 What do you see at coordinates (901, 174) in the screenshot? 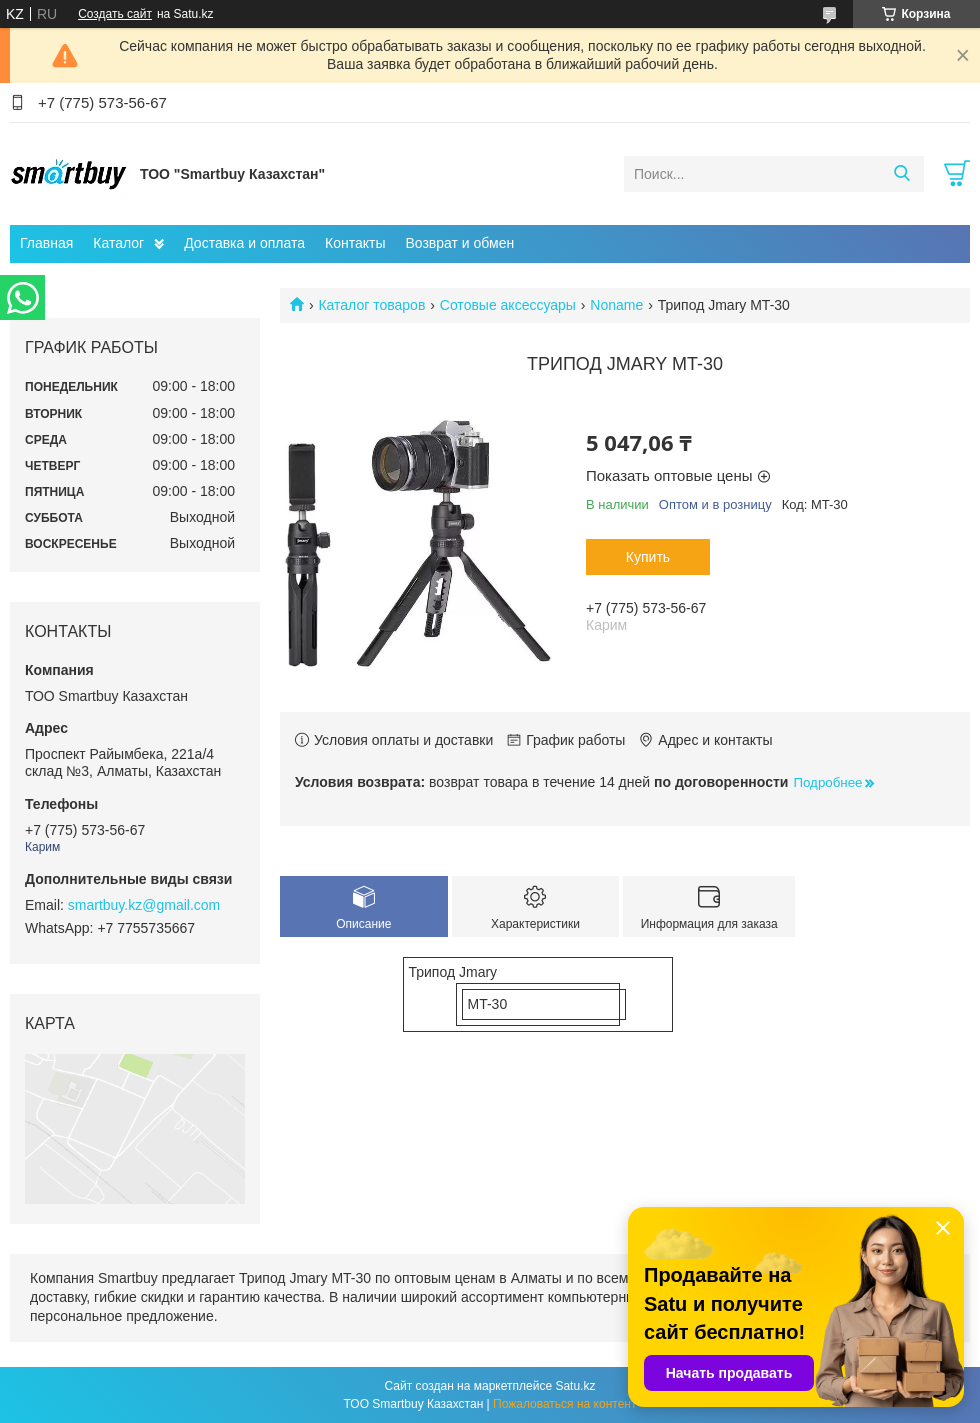
I see `[Искать]` at bounding box center [901, 174].